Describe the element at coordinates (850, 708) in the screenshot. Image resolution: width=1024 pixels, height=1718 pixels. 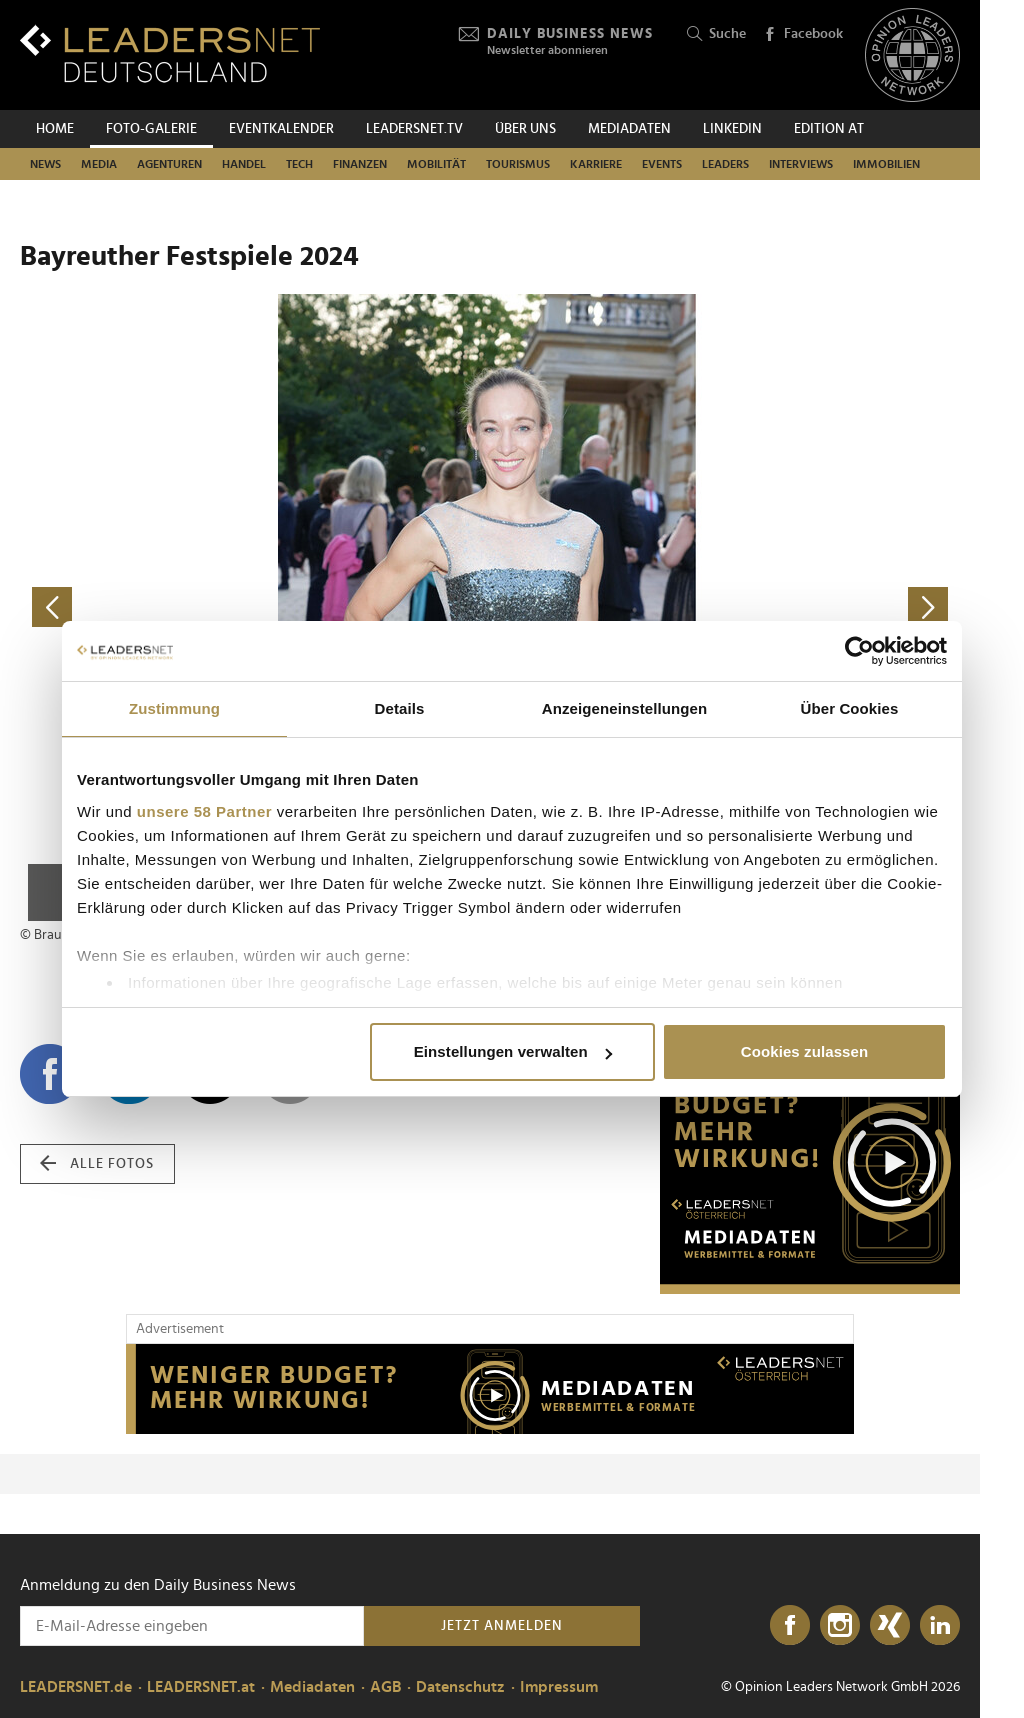
I see `Über Cookies [tab]` at that location.